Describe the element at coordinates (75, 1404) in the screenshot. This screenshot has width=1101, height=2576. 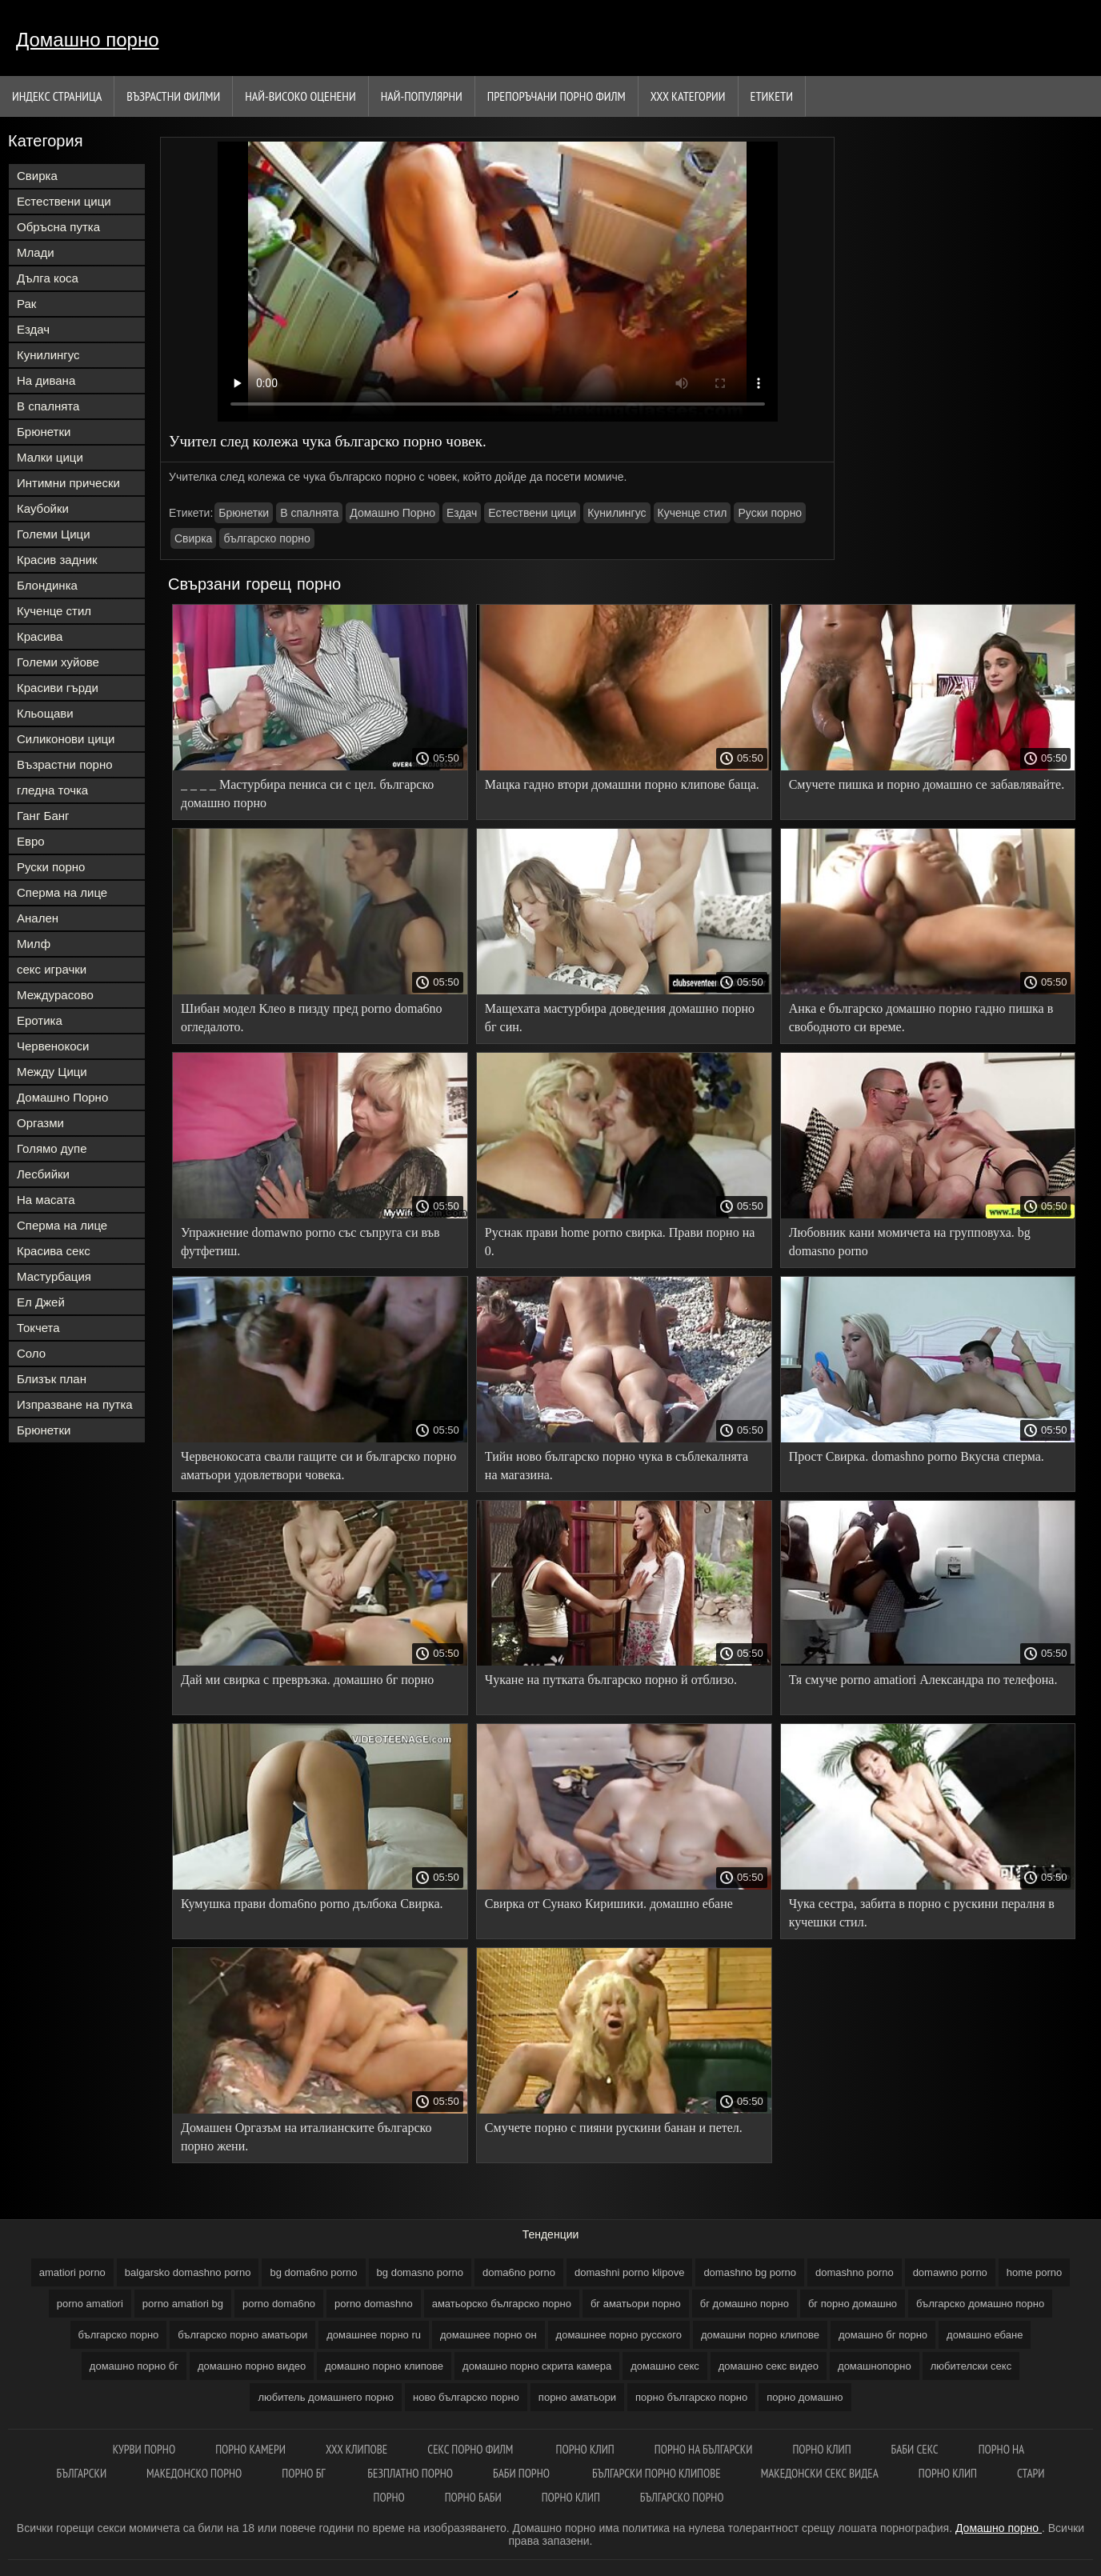
I see `Изпразване на путка` at that location.